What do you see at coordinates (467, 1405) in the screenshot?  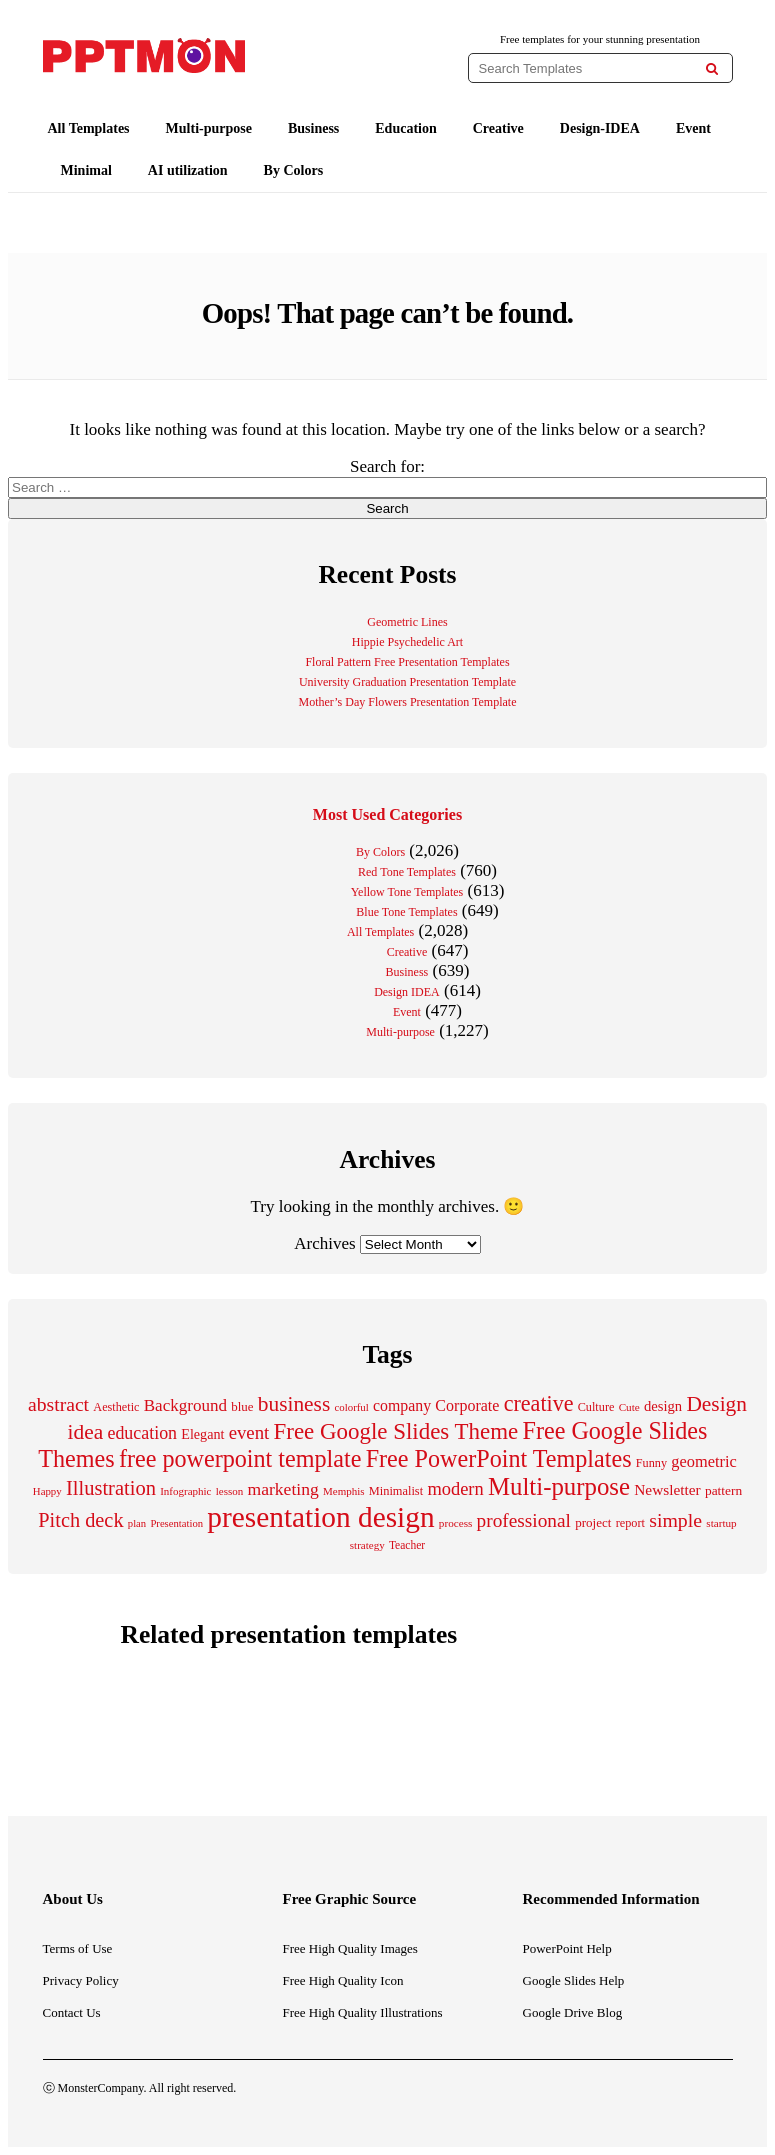 I see `Corporate [Corporate (337 items)]` at bounding box center [467, 1405].